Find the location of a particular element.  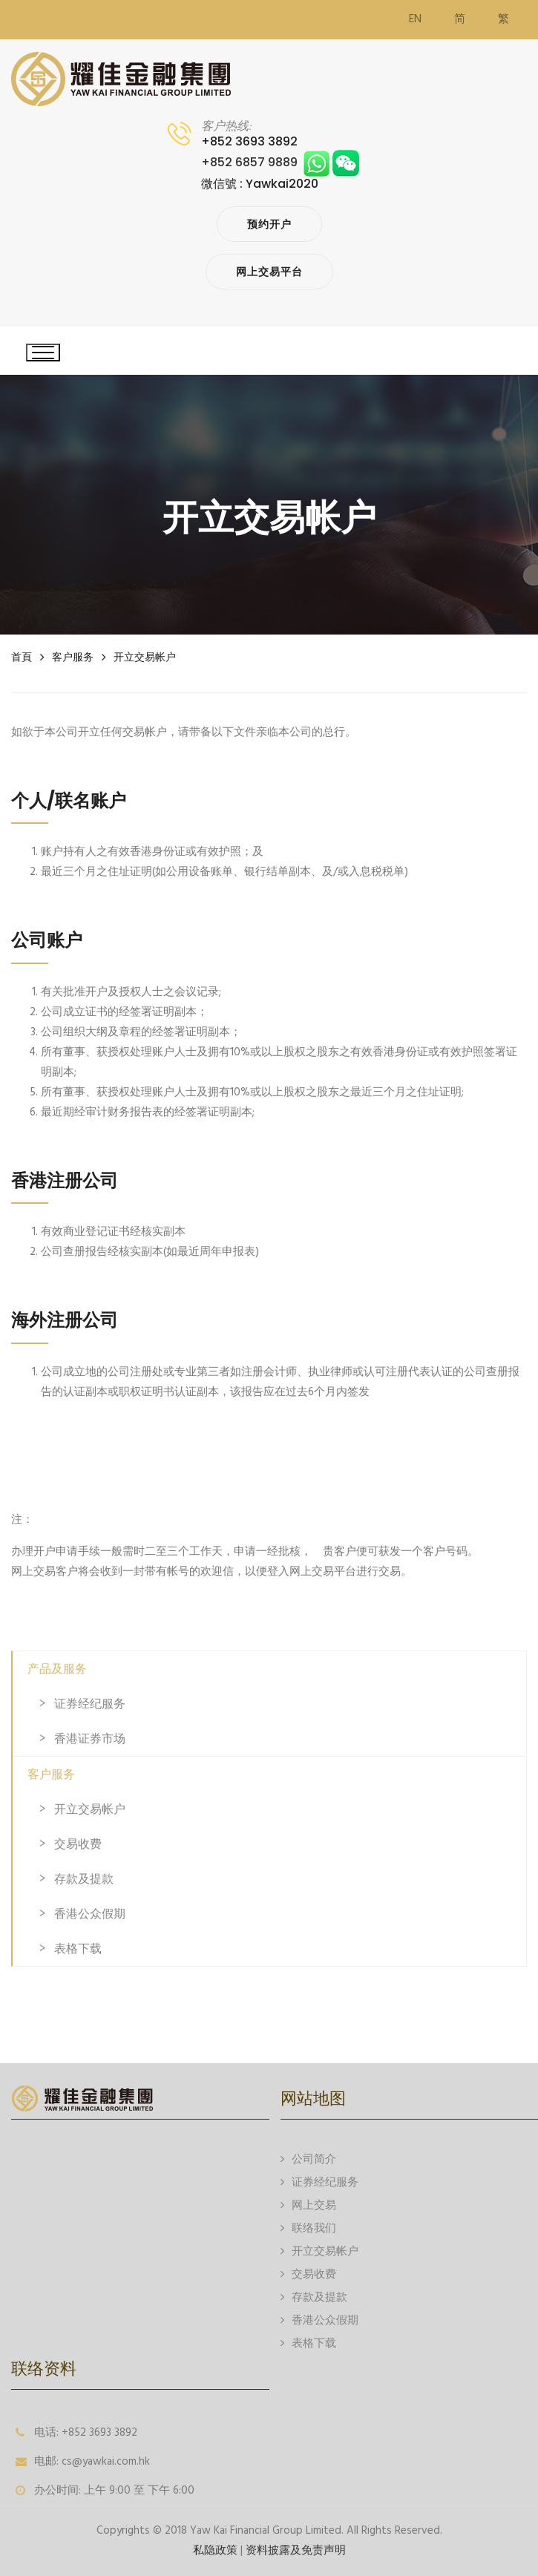

首頁 is located at coordinates (21, 656).